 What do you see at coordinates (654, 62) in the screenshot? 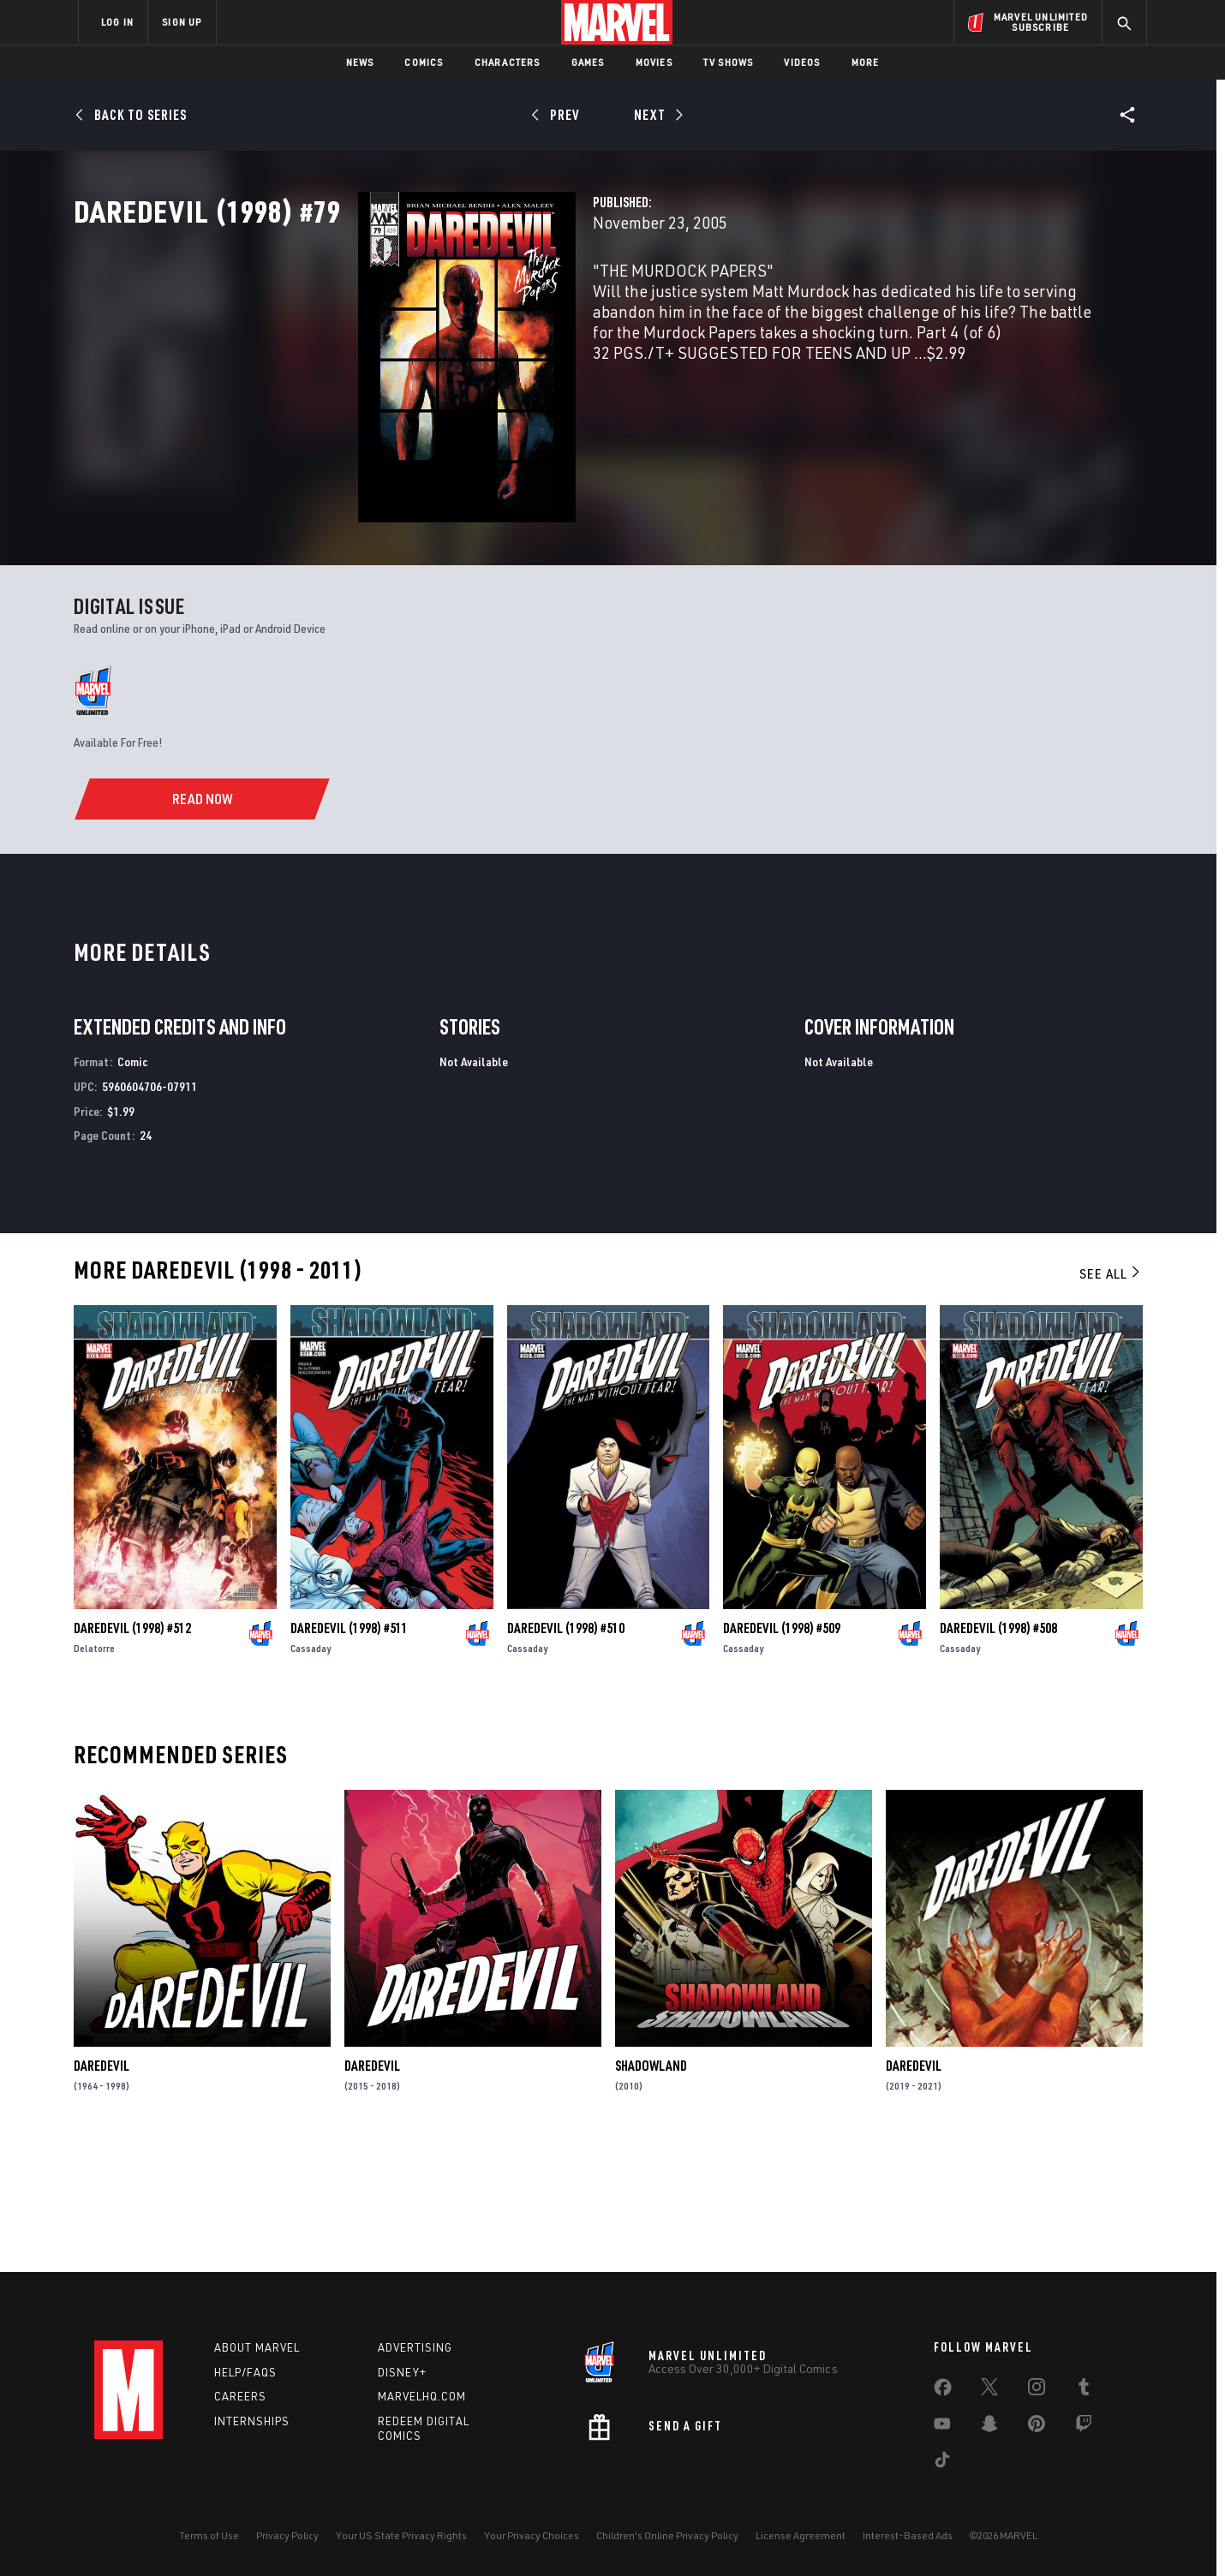
I see `Movies` at bounding box center [654, 62].